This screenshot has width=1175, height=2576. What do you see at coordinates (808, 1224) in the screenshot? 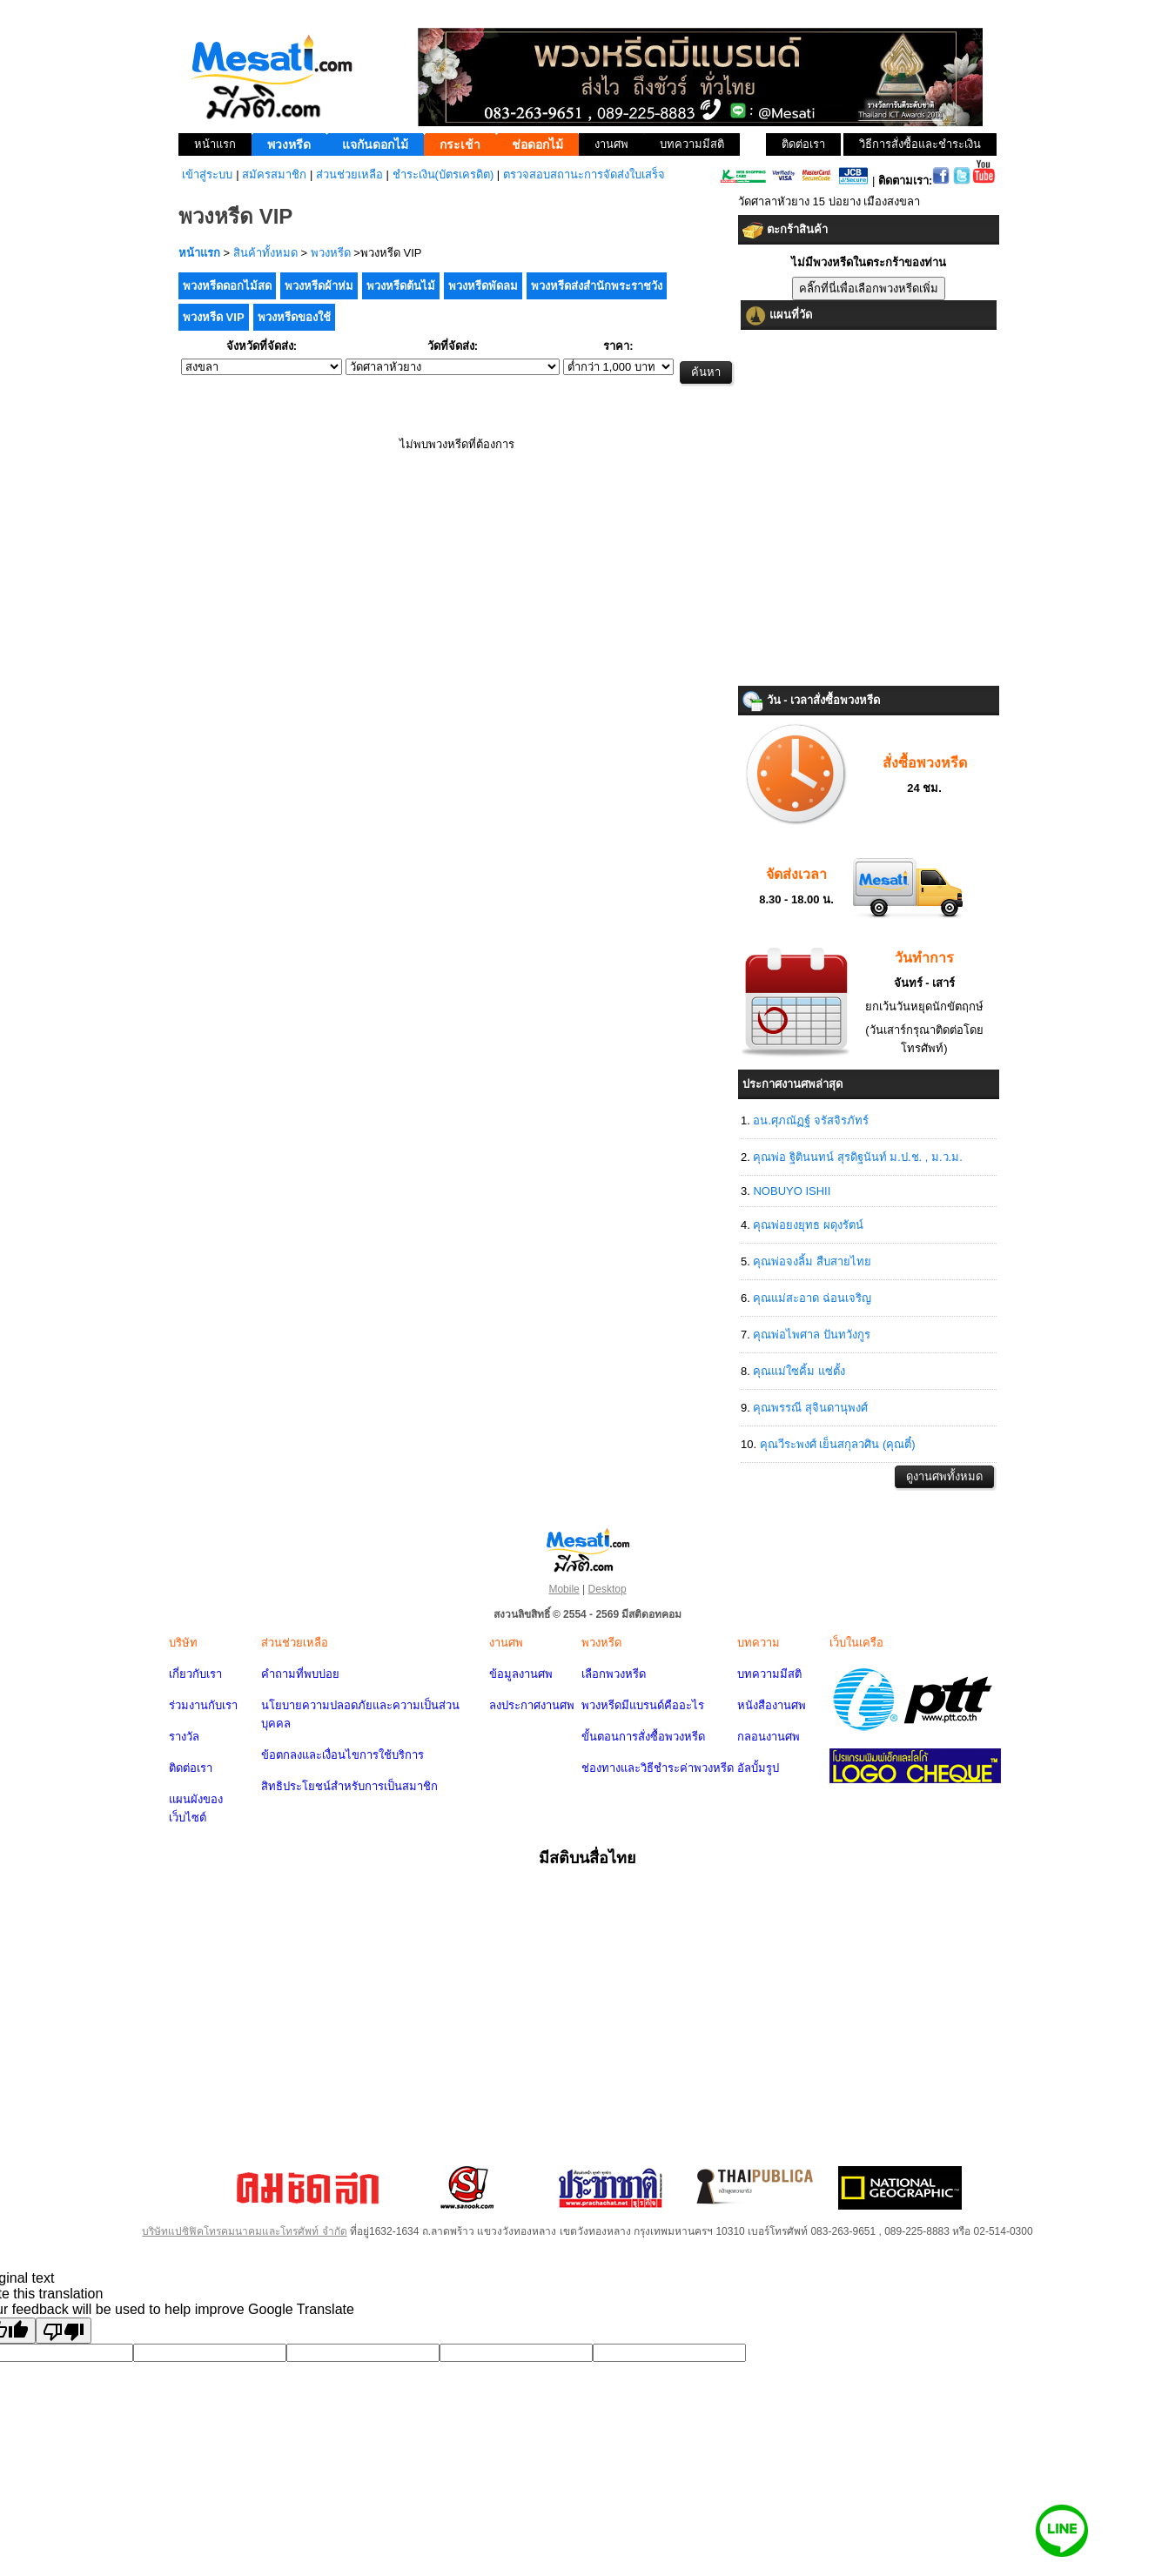
I see `คุณพ่อยงยุทธ ผดุงรัตน์` at bounding box center [808, 1224].